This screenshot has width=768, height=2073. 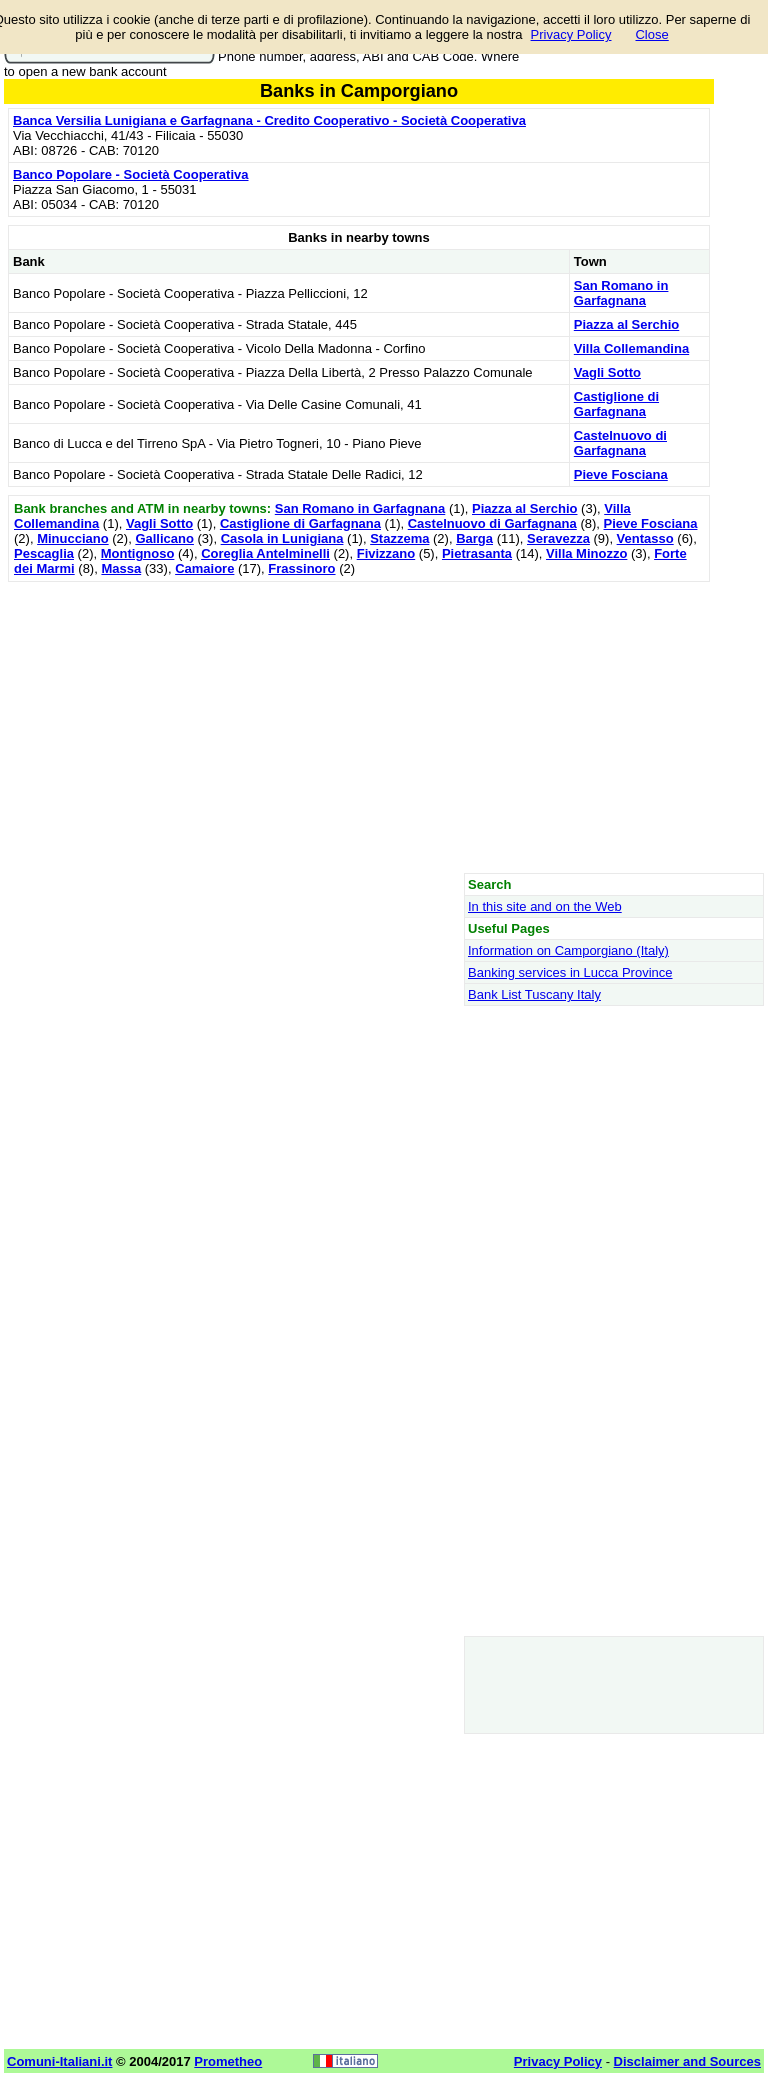 What do you see at coordinates (399, 538) in the screenshot?
I see `Stazzema` at bounding box center [399, 538].